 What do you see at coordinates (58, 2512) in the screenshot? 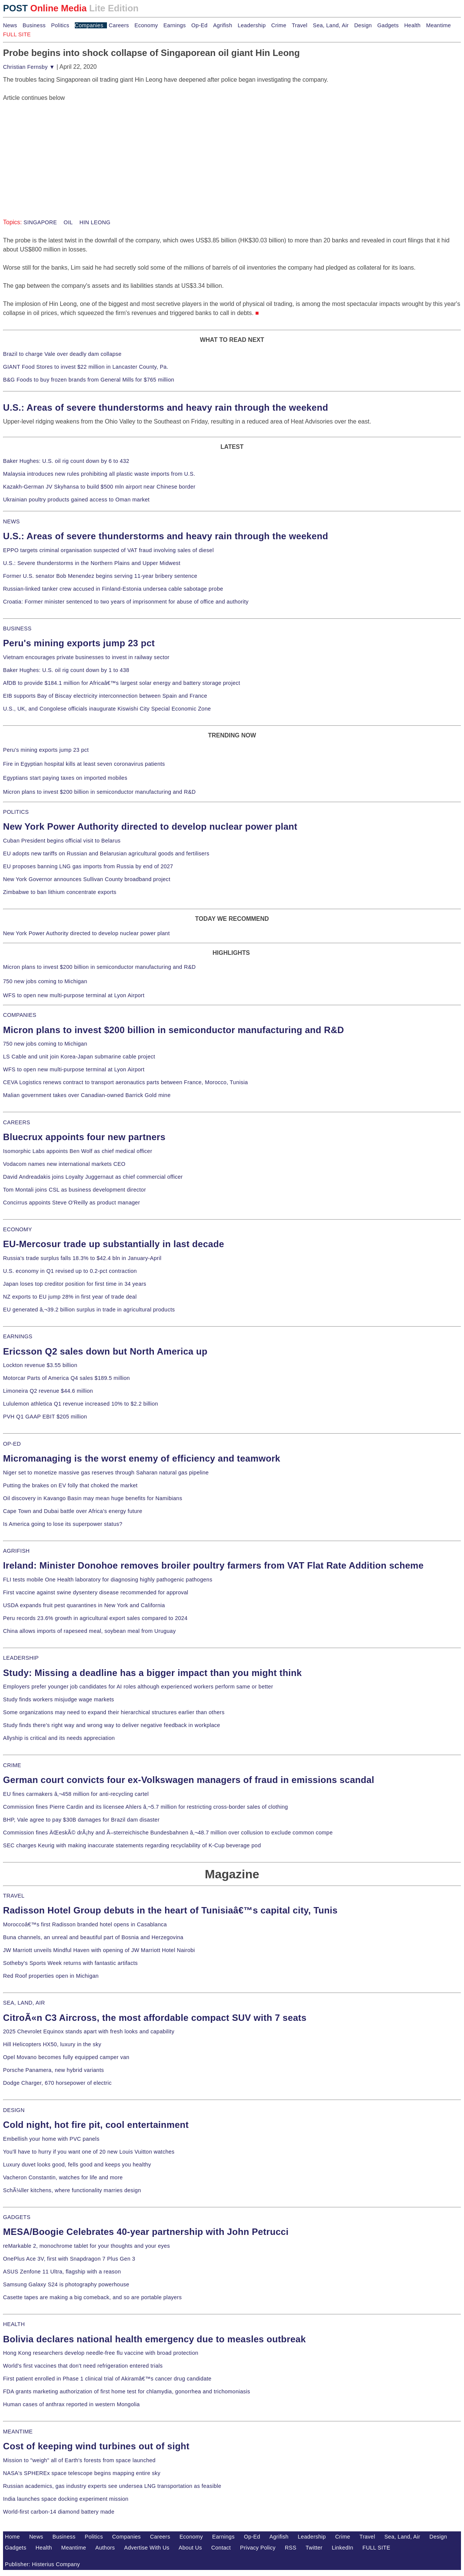
I see `World-first carbon-14 diamond battery made` at bounding box center [58, 2512].